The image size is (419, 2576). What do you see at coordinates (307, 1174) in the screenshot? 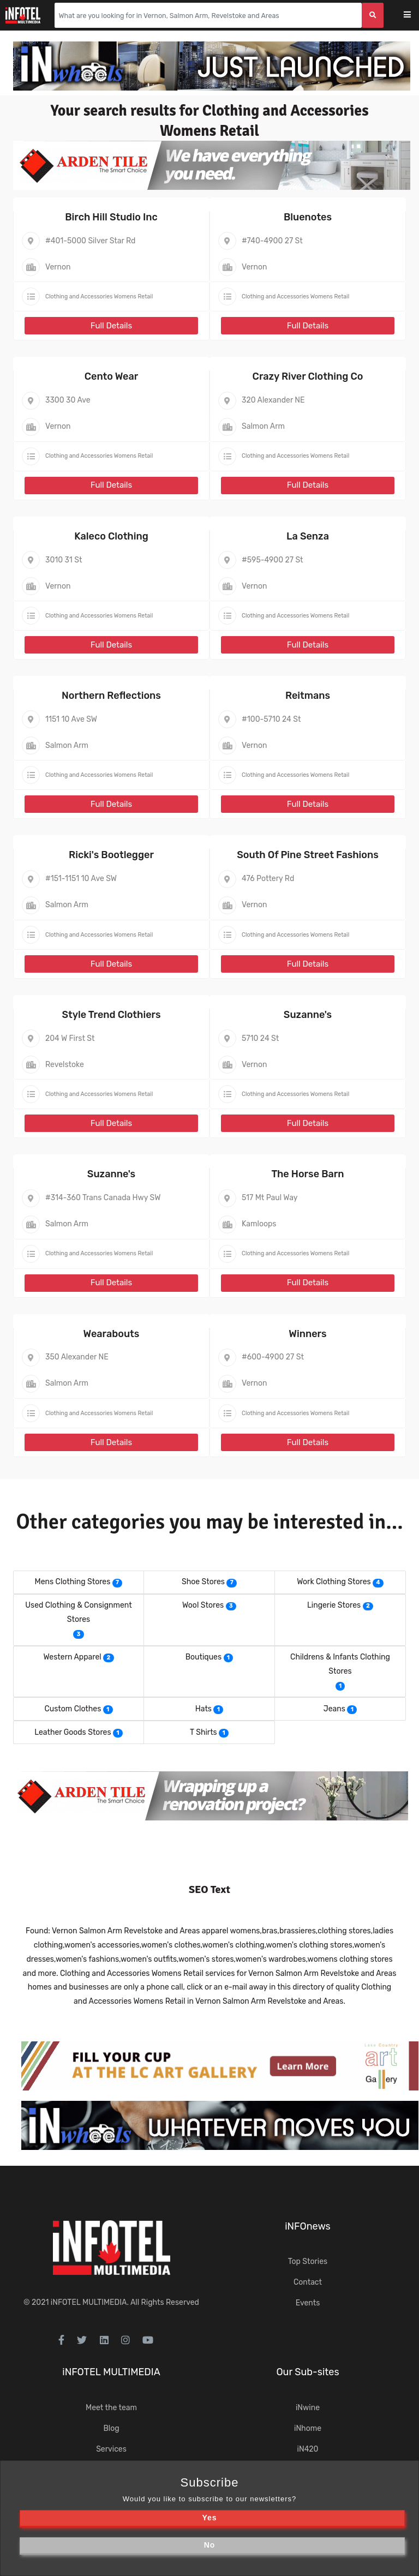
I see `The Horse Barn` at bounding box center [307, 1174].